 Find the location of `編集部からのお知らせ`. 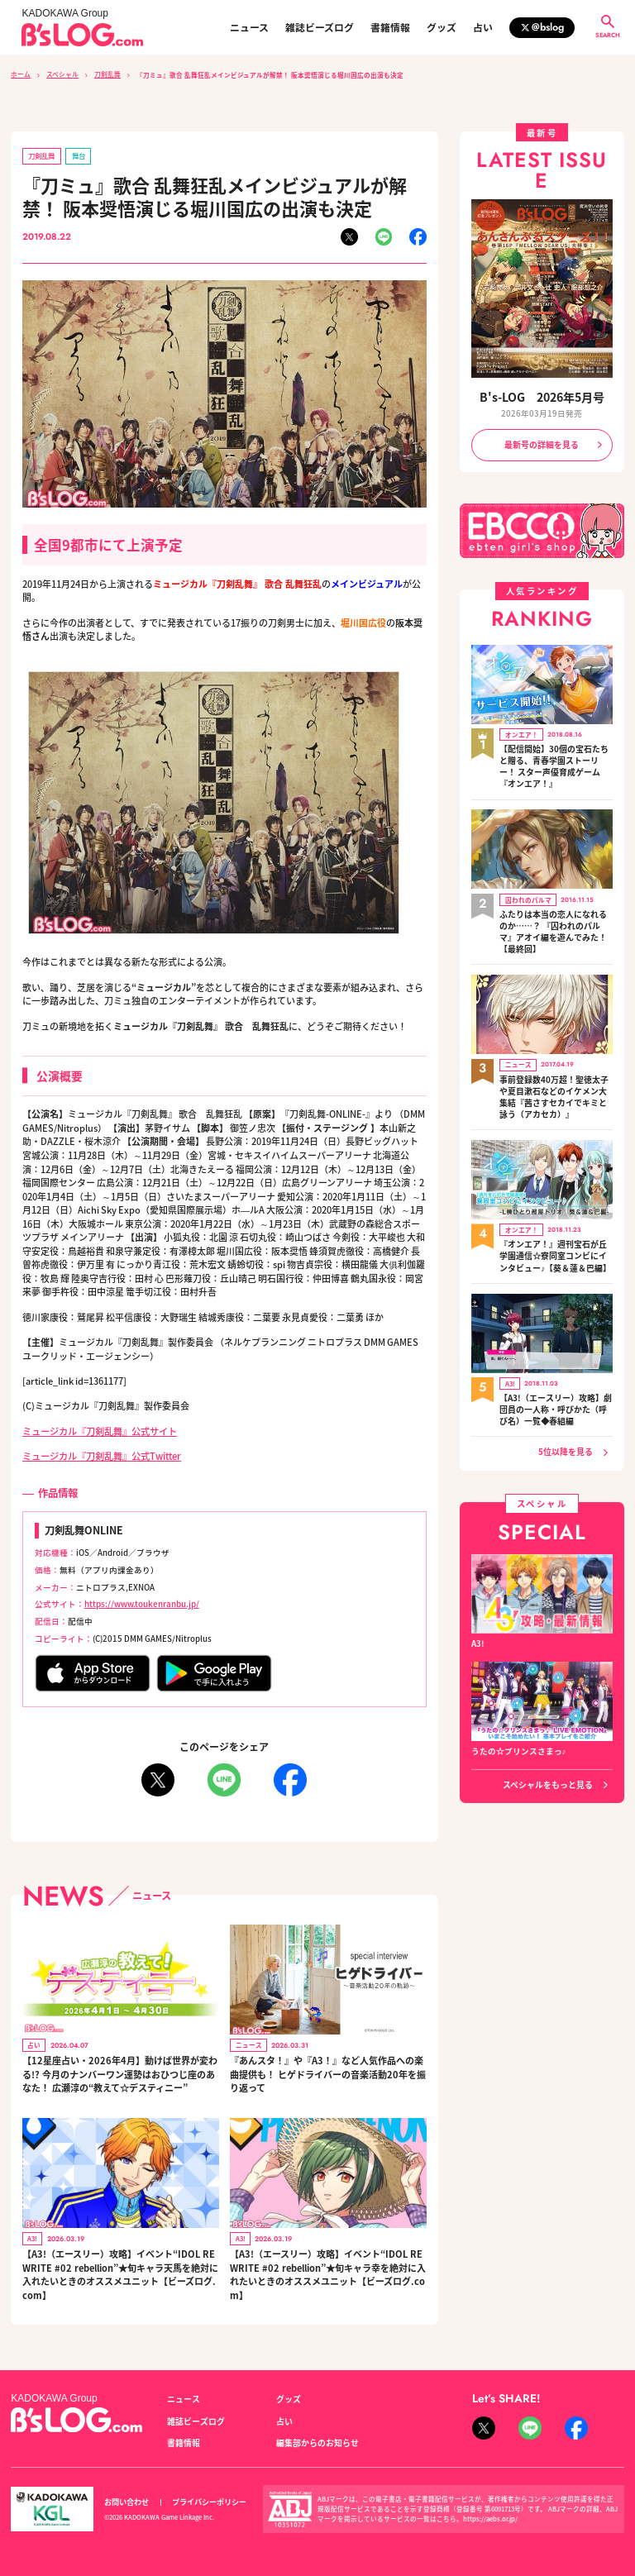

編集部からのお知らせ is located at coordinates (317, 2440).